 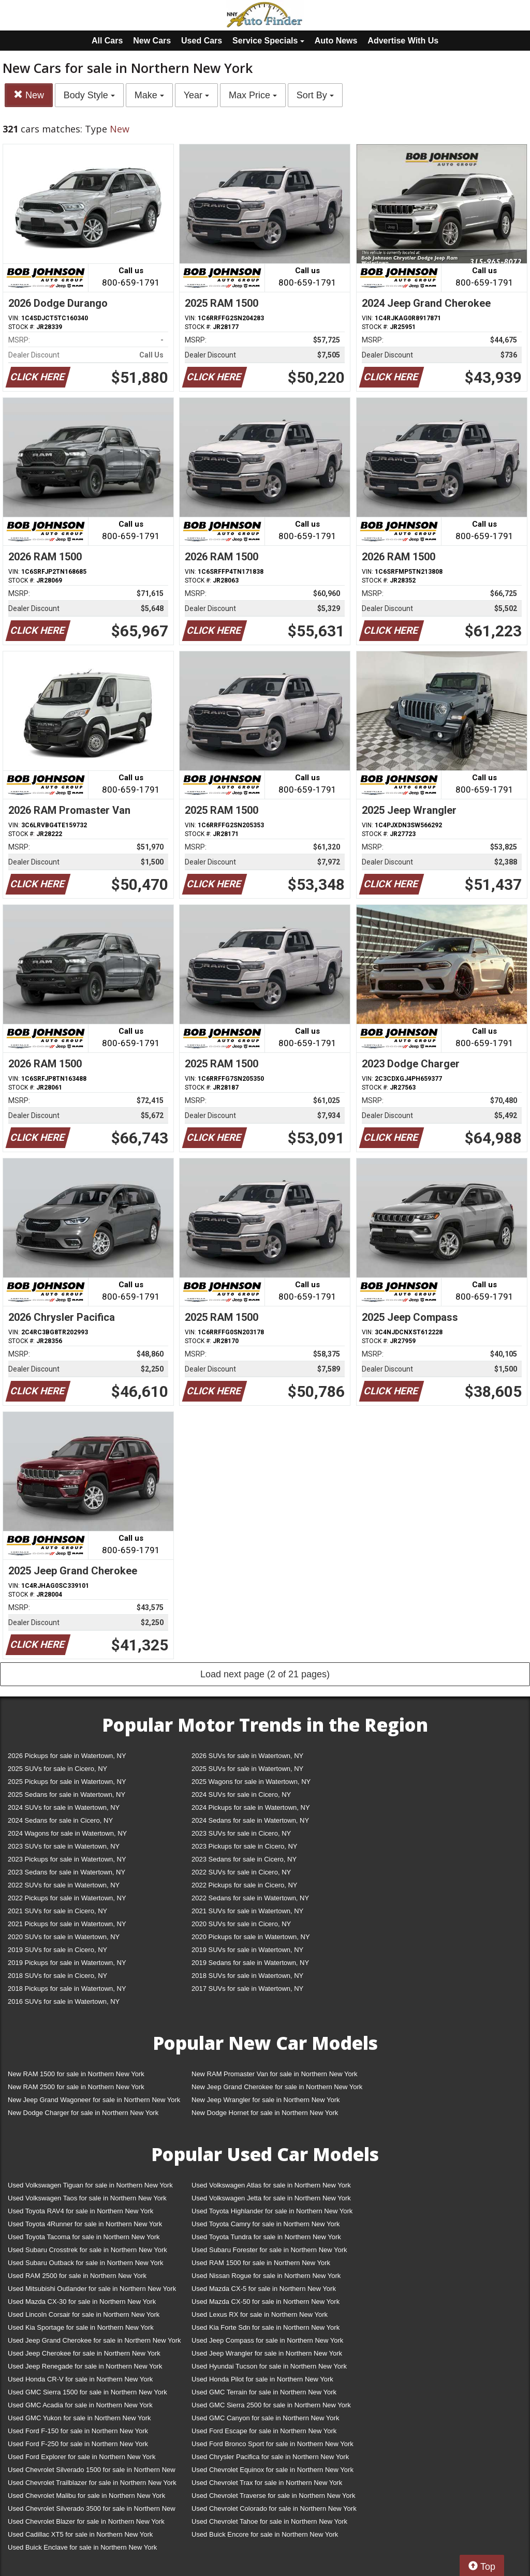 What do you see at coordinates (80, 2534) in the screenshot?
I see `Used Cadillac XT5 for sale in Northern New York` at bounding box center [80, 2534].